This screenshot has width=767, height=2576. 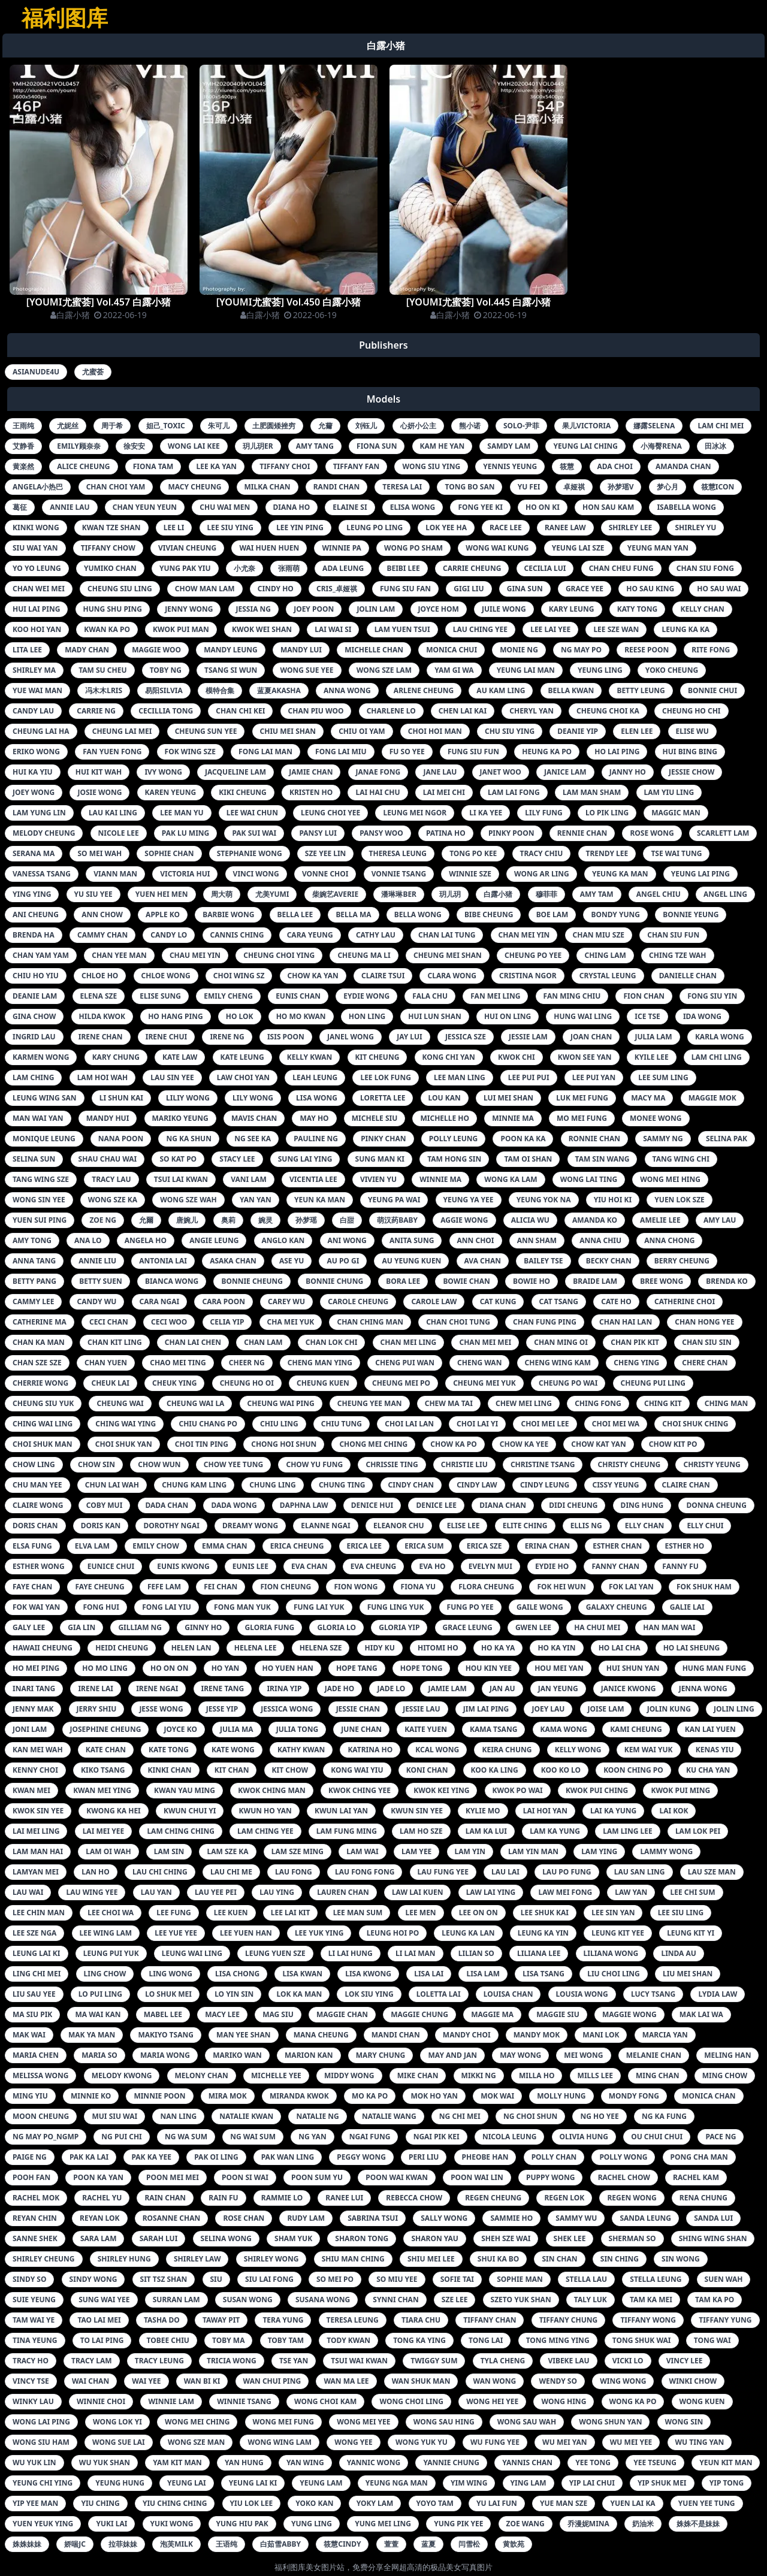 I want to click on law lai kuen, so click(x=417, y=1892).